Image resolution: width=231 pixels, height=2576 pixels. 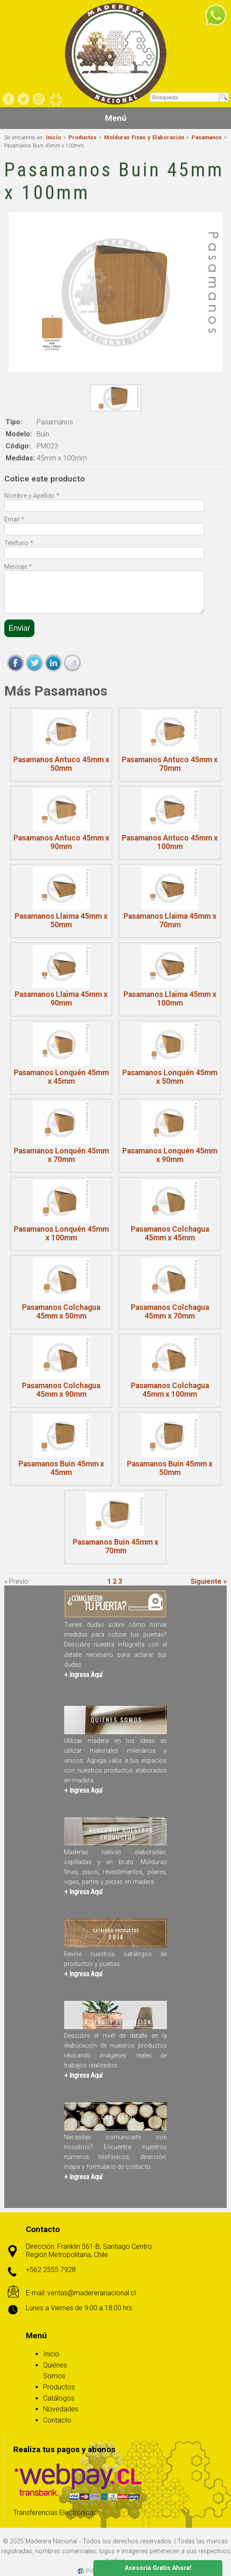 What do you see at coordinates (57, 2420) in the screenshot?
I see `Contacto` at bounding box center [57, 2420].